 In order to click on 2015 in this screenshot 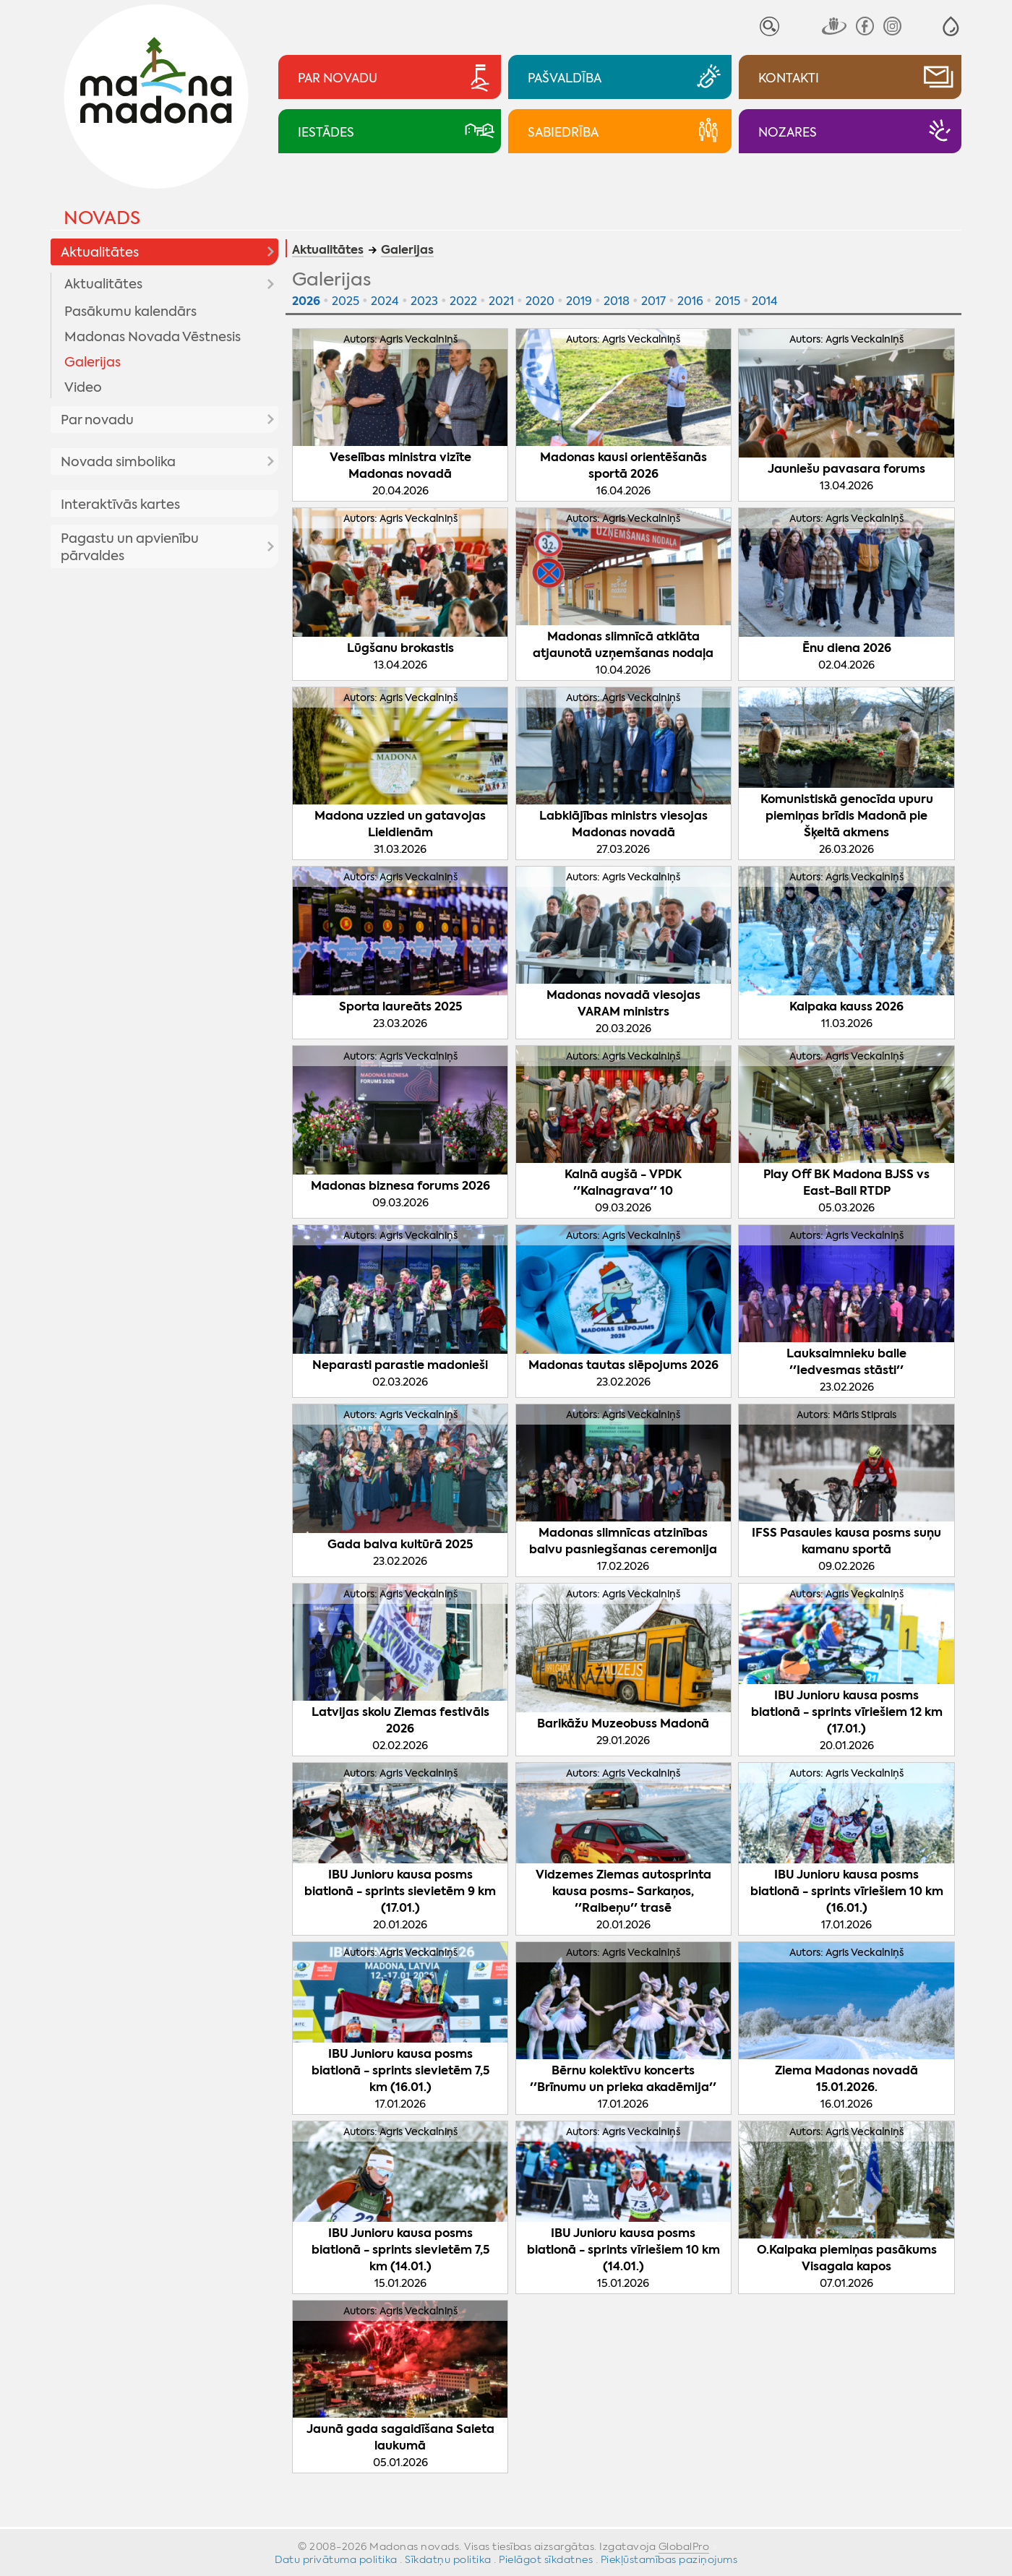, I will do `click(727, 301)`.